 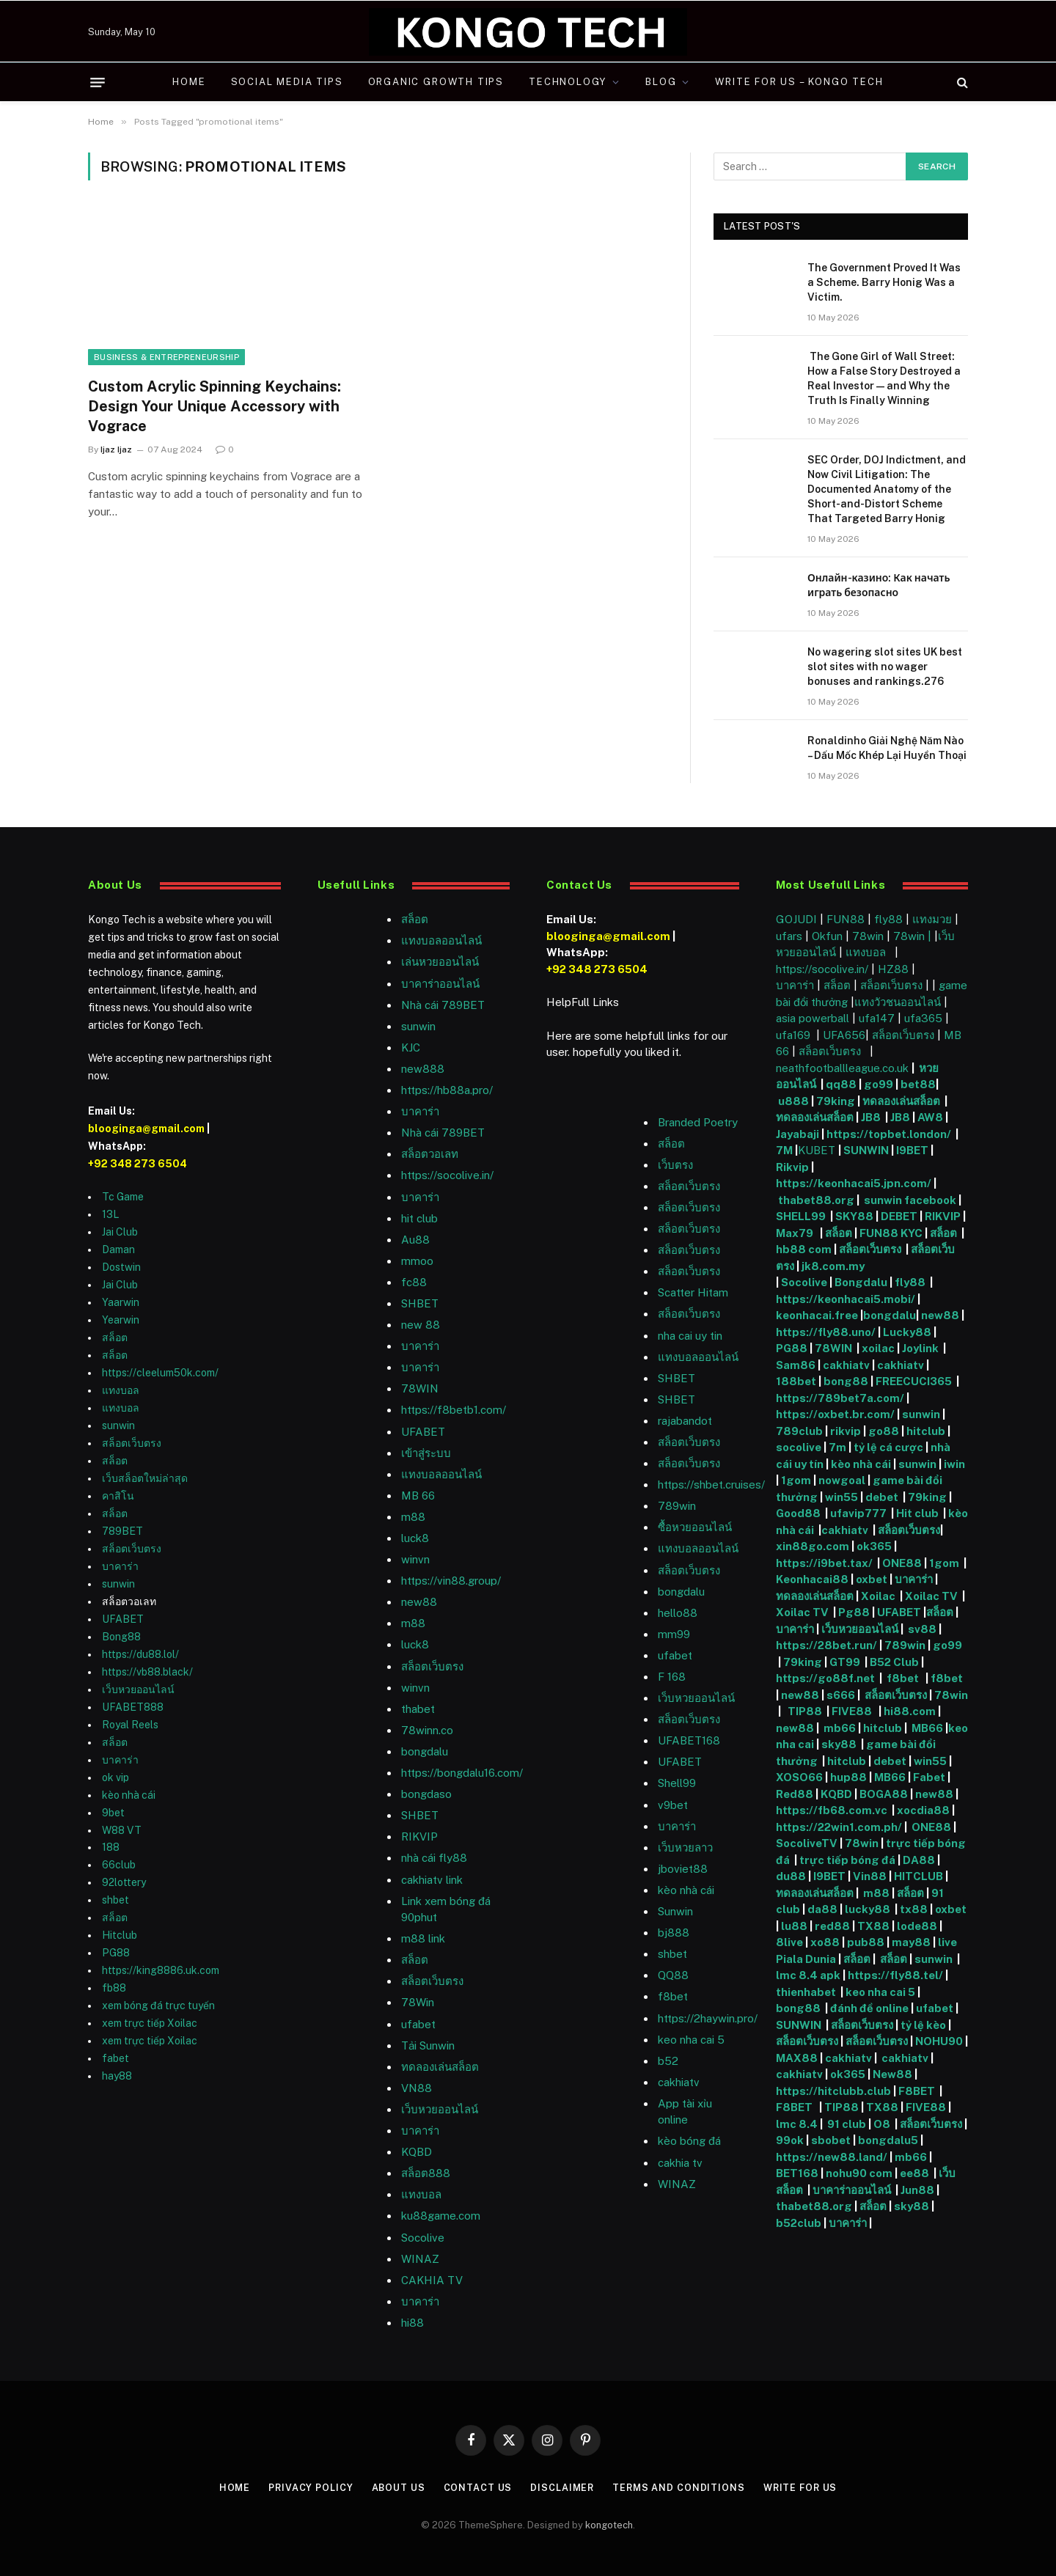 What do you see at coordinates (428, 2045) in the screenshot?
I see `Tải Sunwin` at bounding box center [428, 2045].